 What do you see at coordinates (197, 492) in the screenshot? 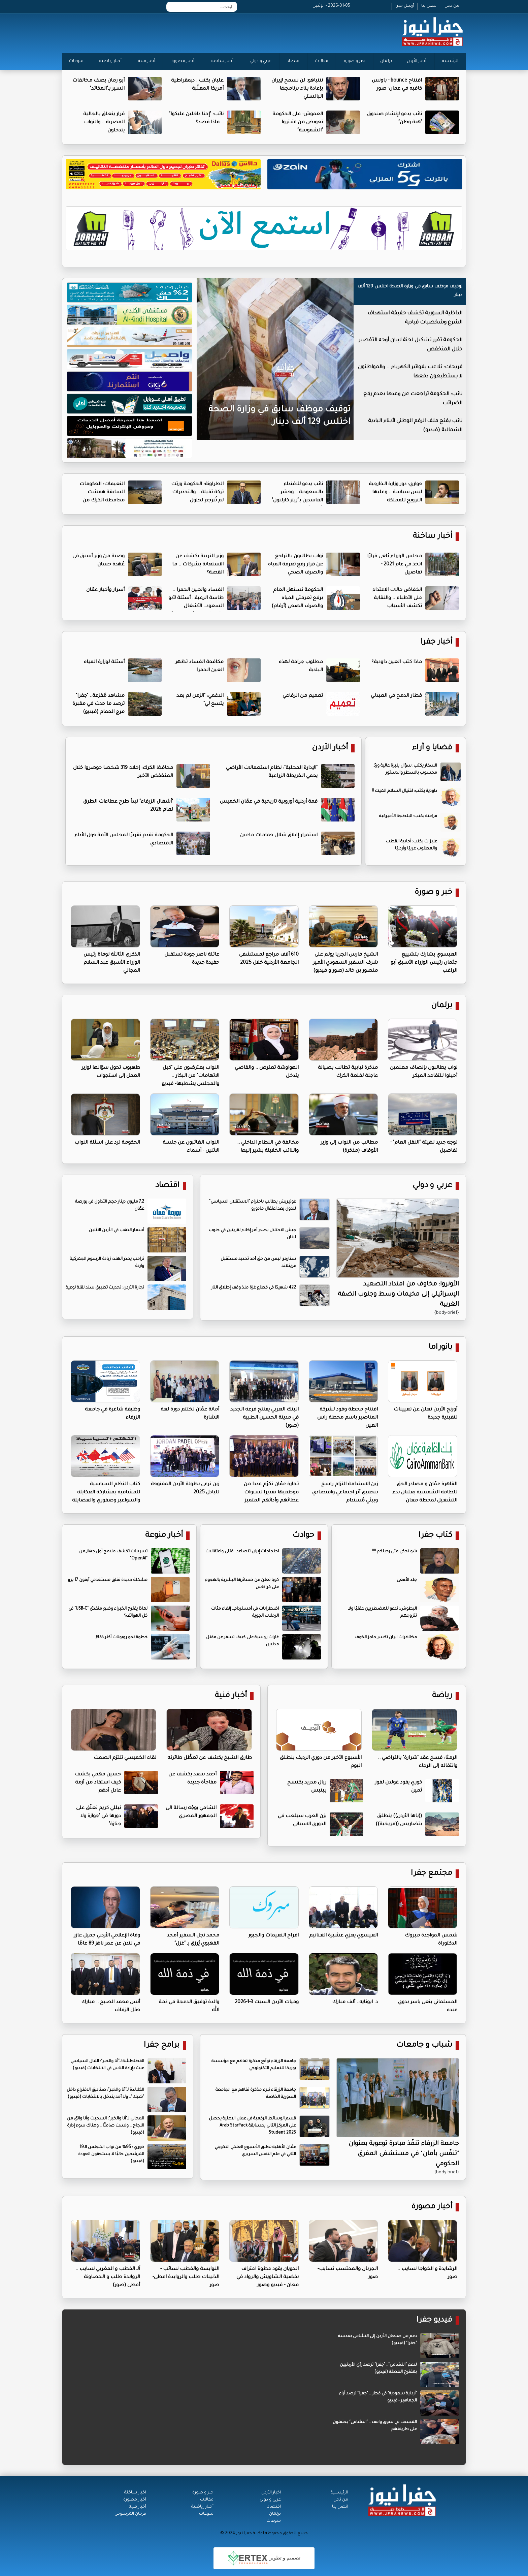
I see `الطراونة: الحكومة ورثت تركة ثقيلة .. والتحذيرات لم تُترجم لحلول` at bounding box center [197, 492].